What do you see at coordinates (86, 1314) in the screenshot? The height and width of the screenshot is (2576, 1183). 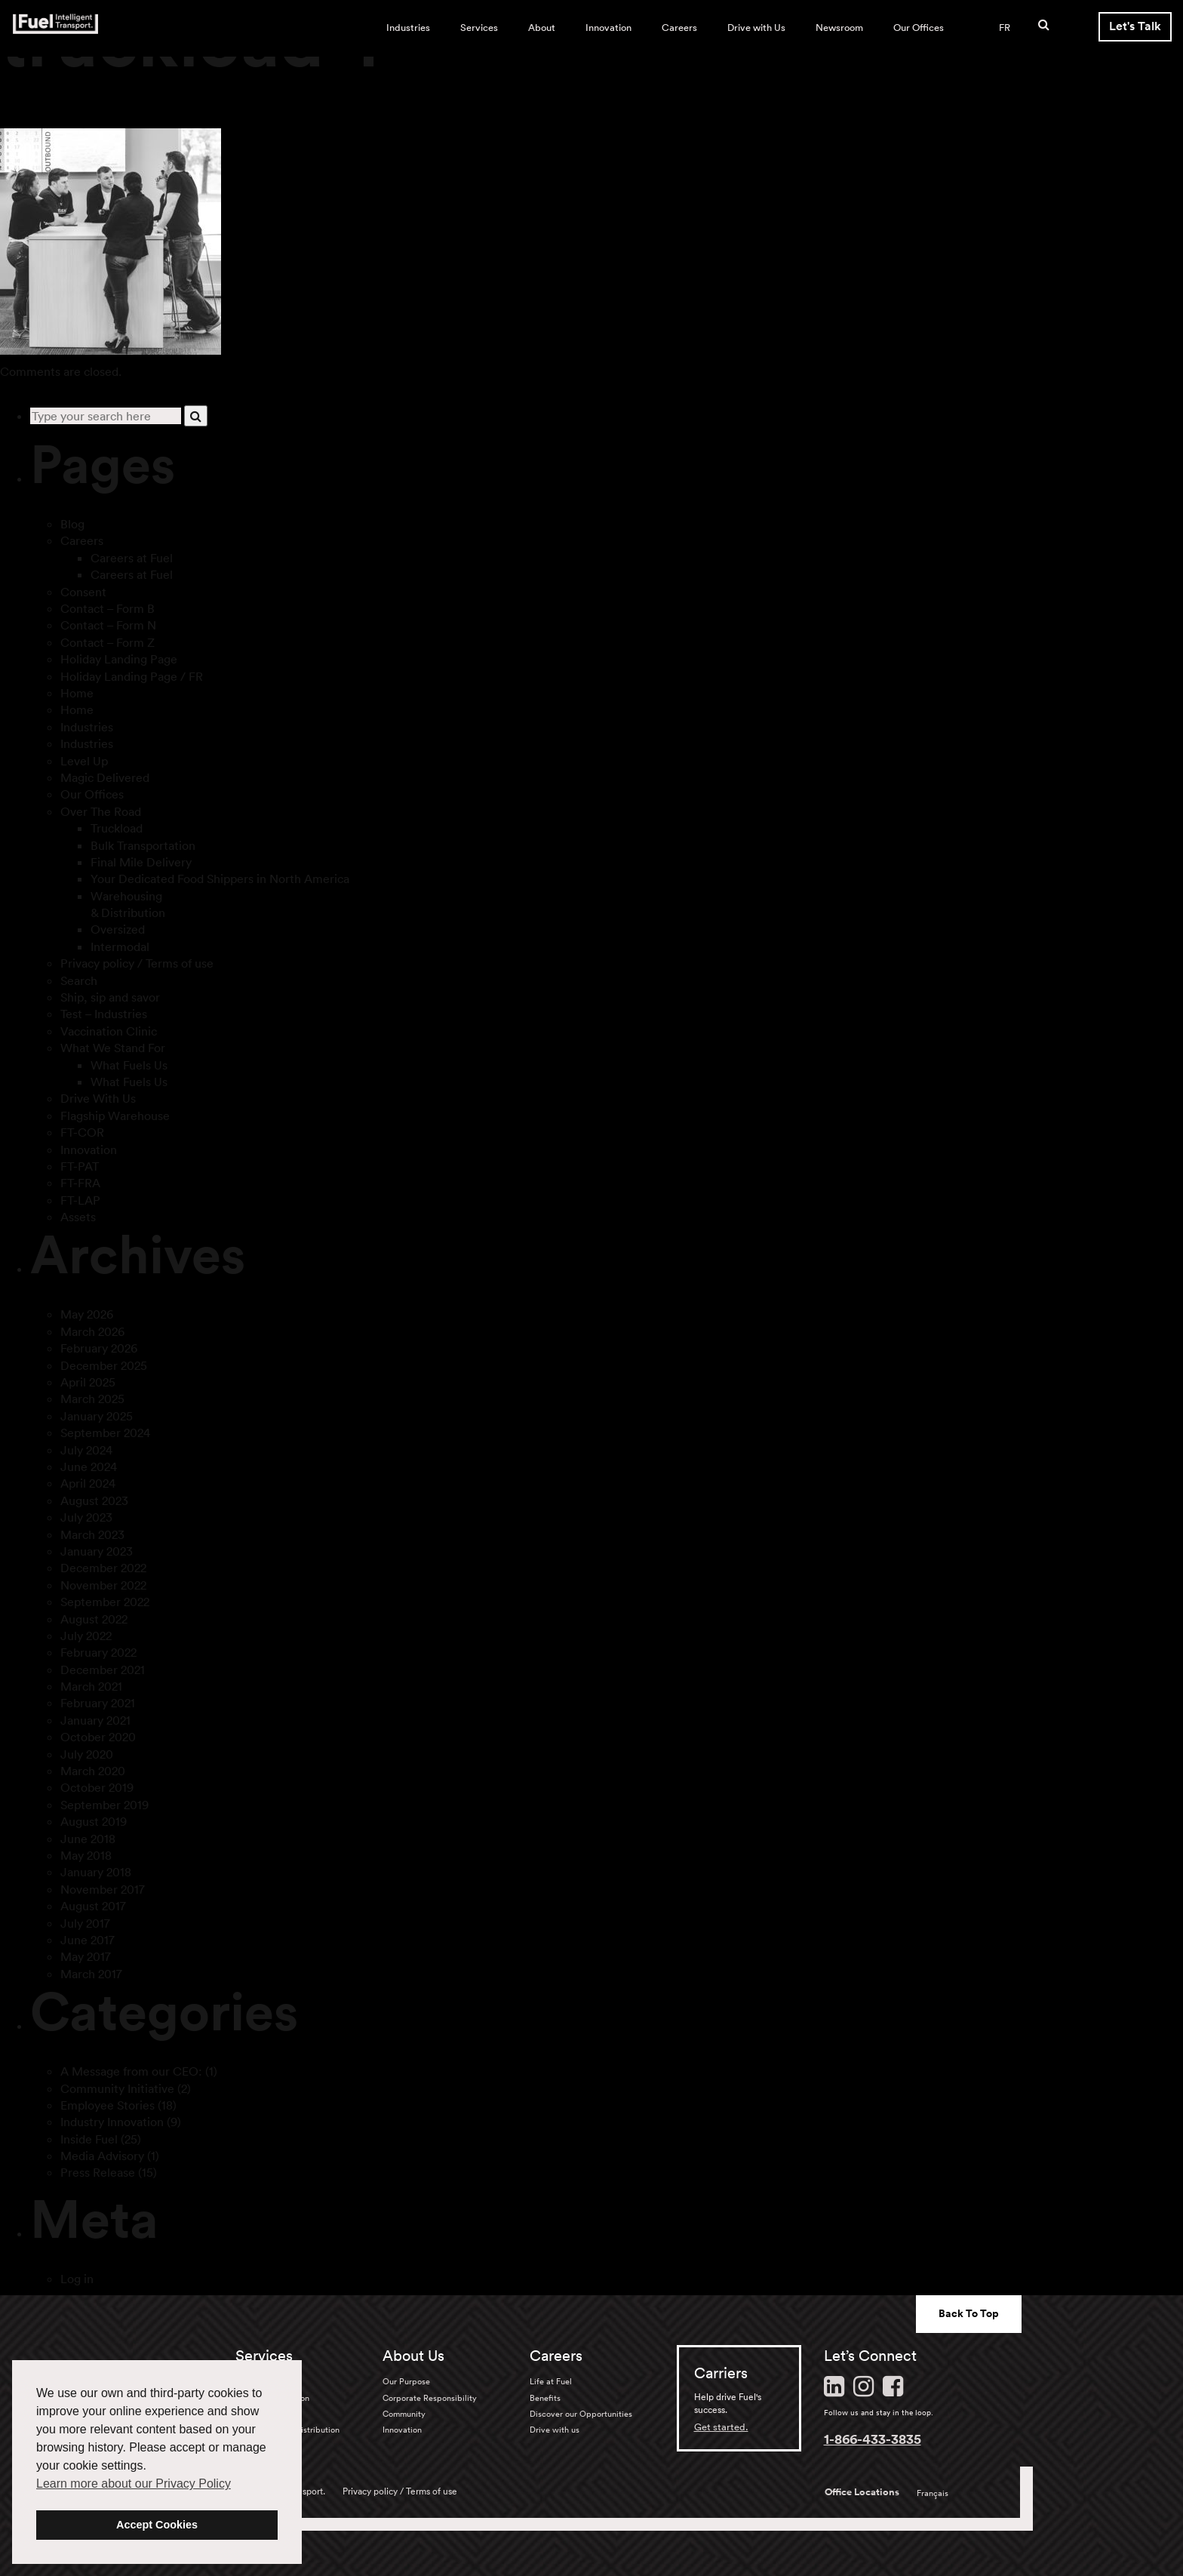 I see `May 2026` at bounding box center [86, 1314].